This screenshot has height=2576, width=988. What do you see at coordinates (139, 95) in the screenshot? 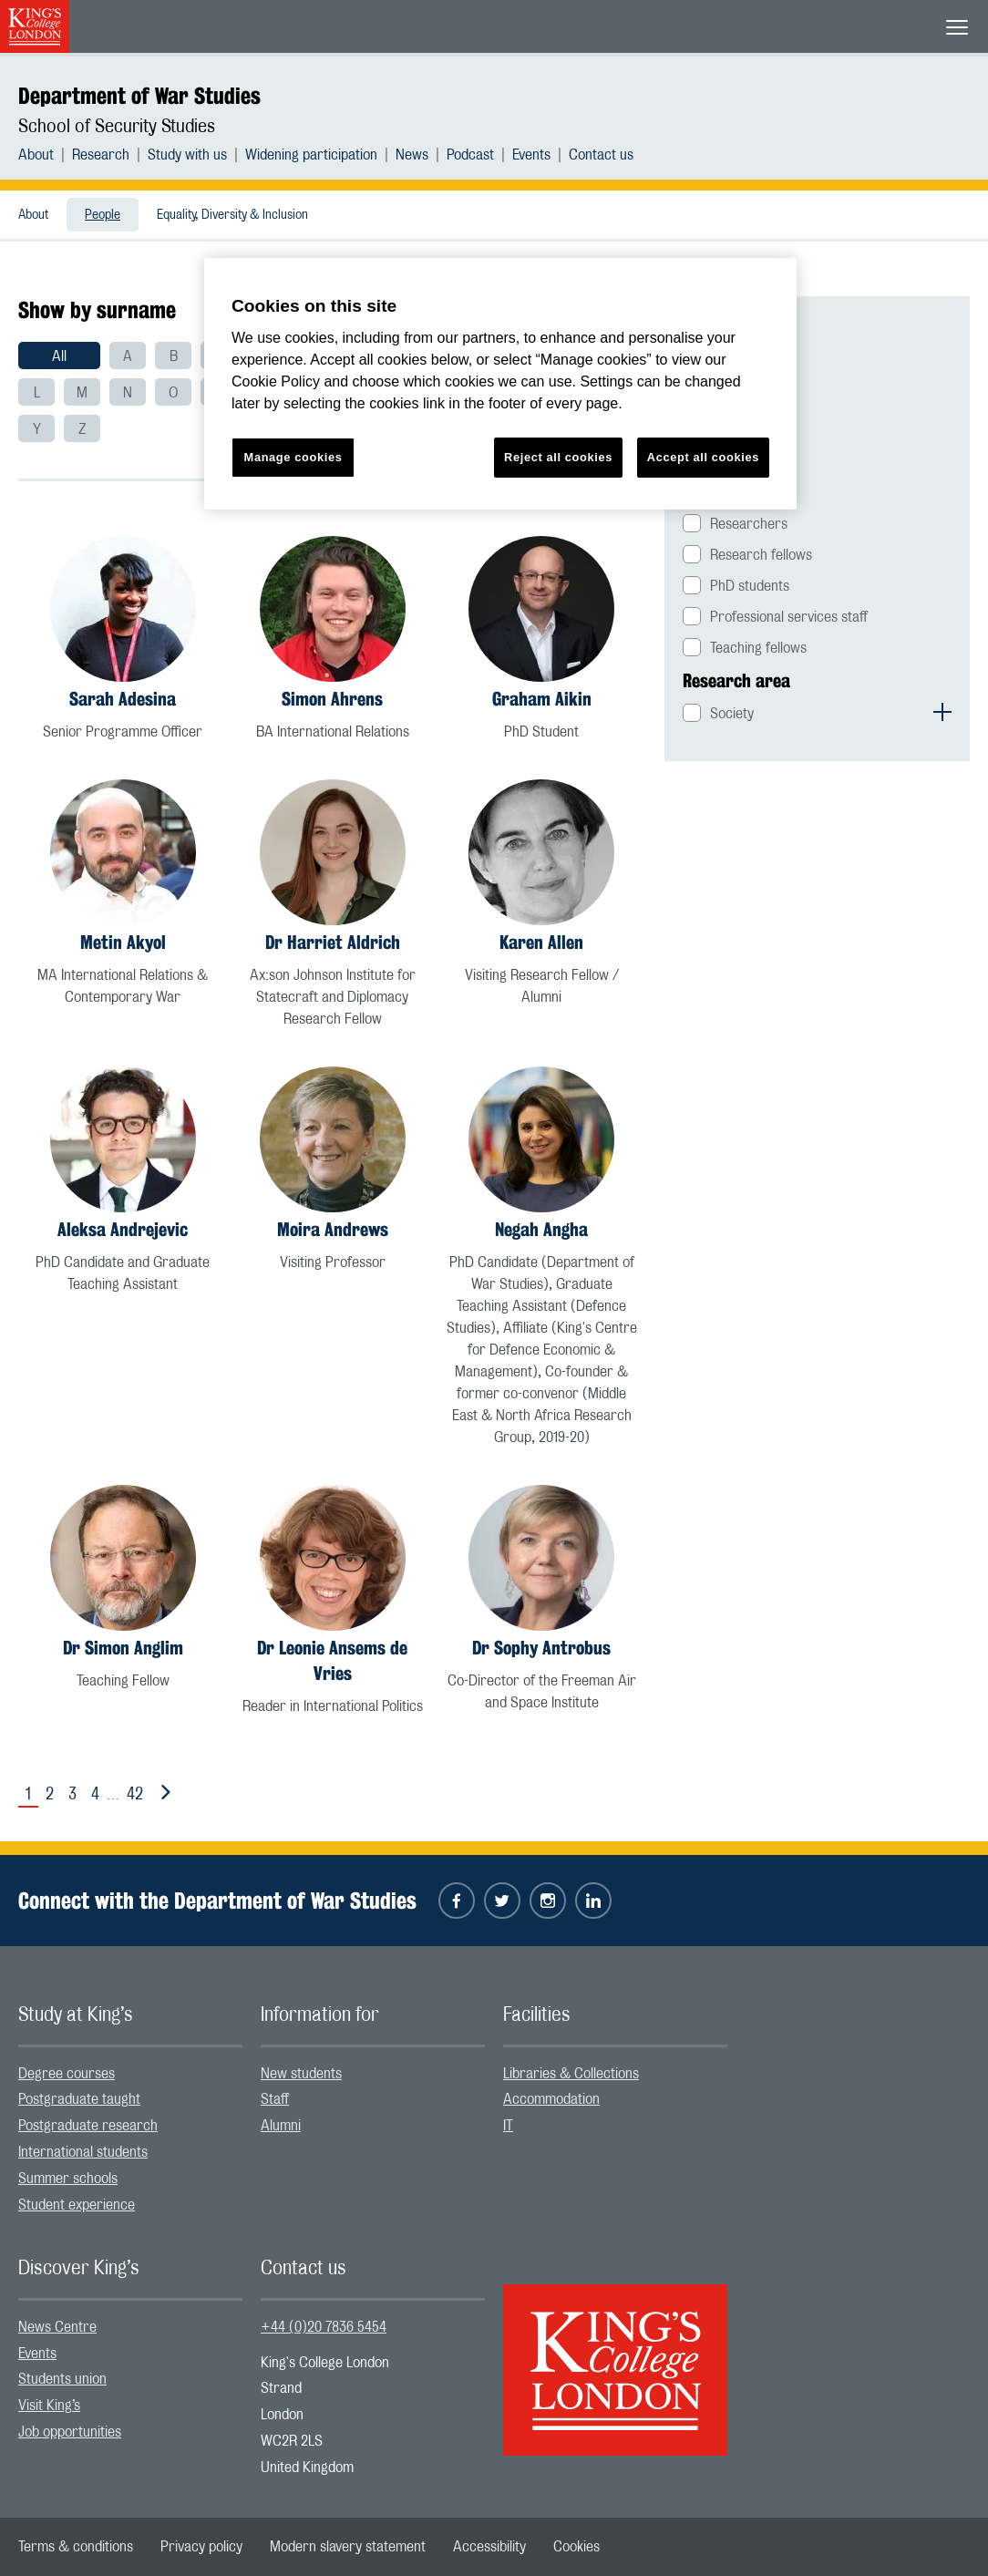
I see `Department of War Studies` at bounding box center [139, 95].